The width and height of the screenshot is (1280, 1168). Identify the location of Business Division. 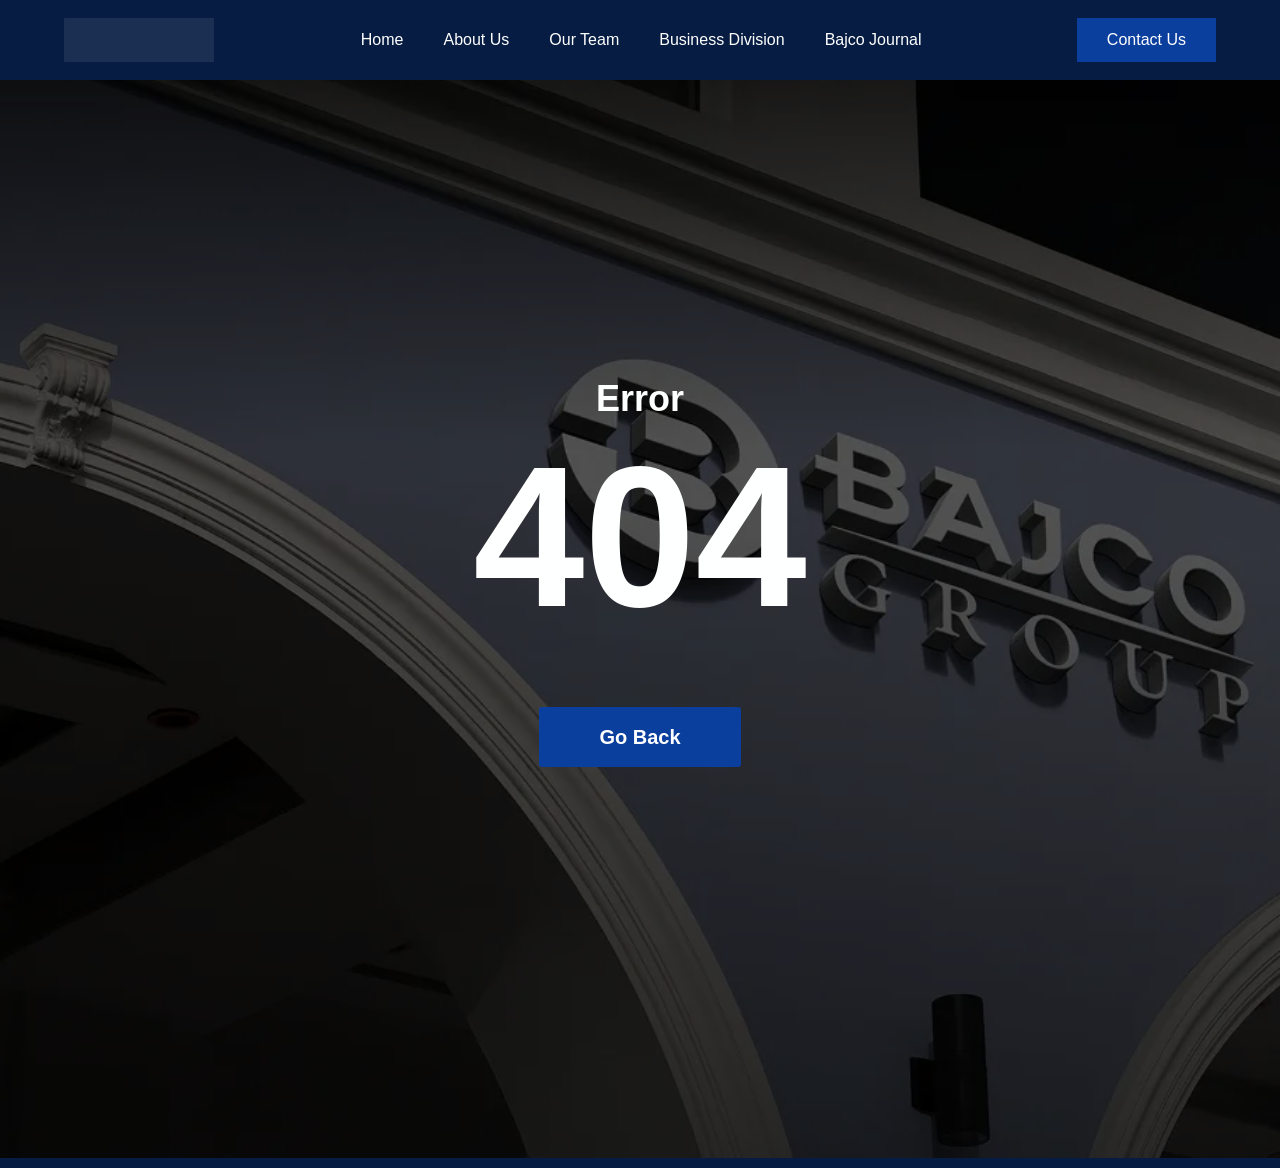
(721, 39).